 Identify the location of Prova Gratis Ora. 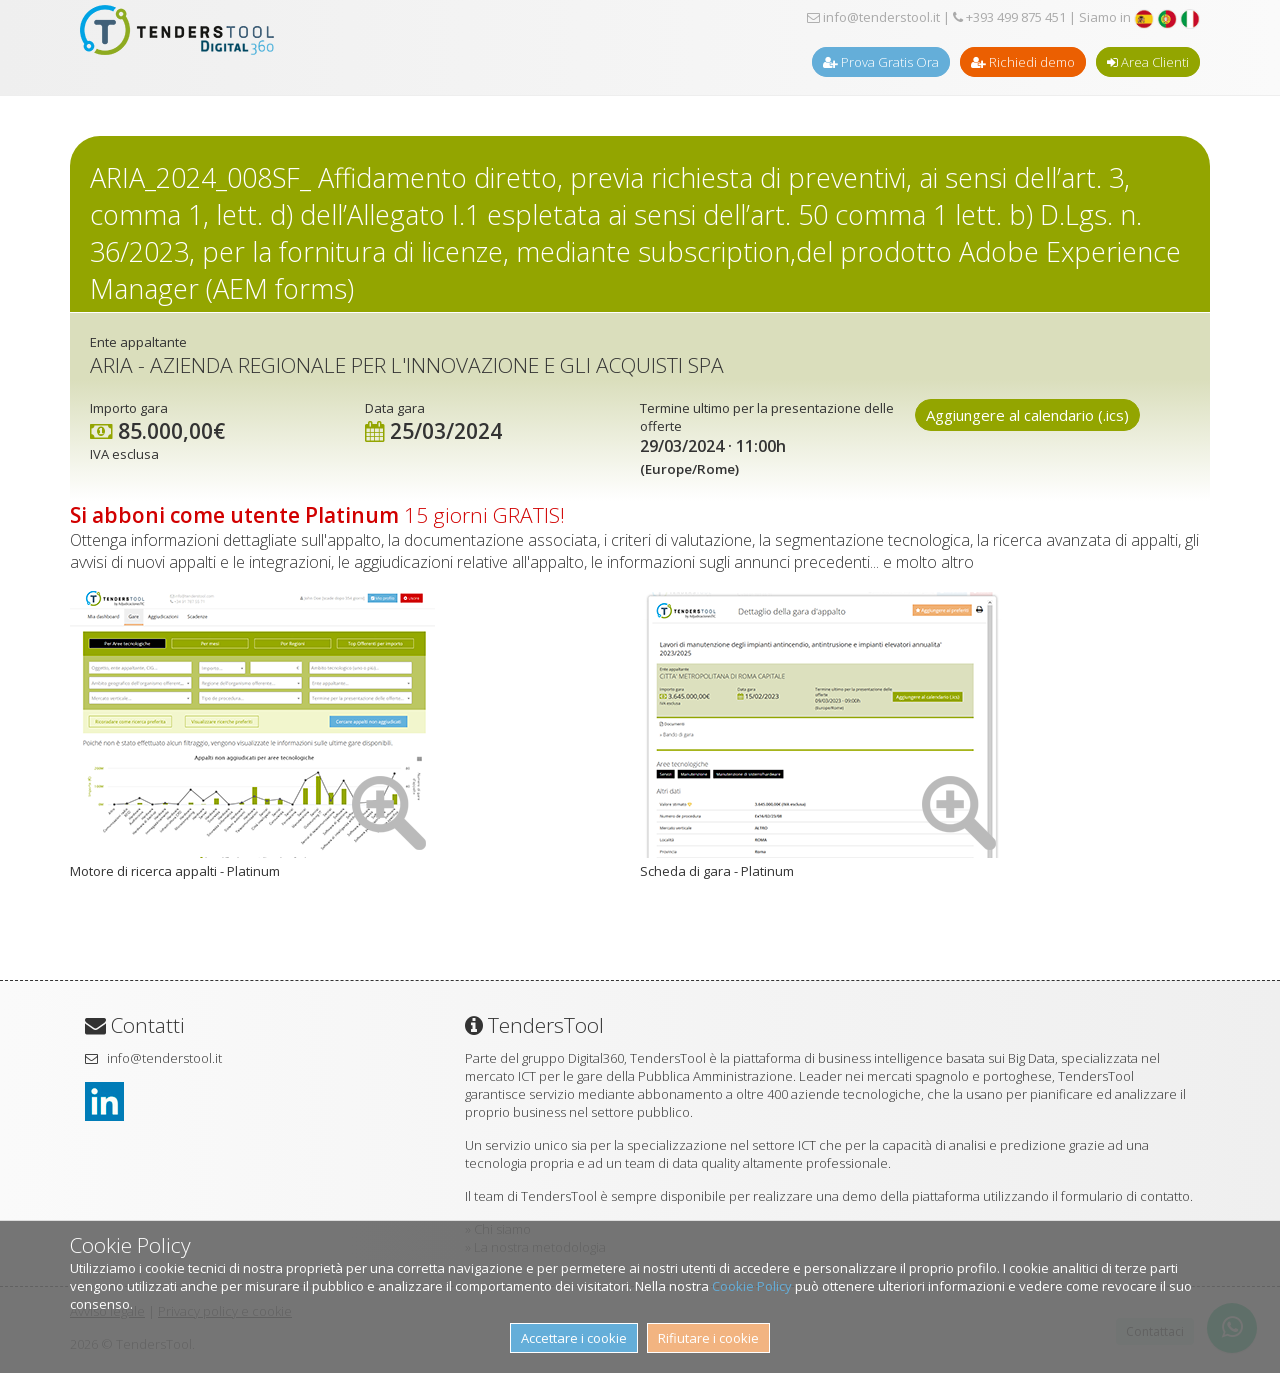
(881, 62).